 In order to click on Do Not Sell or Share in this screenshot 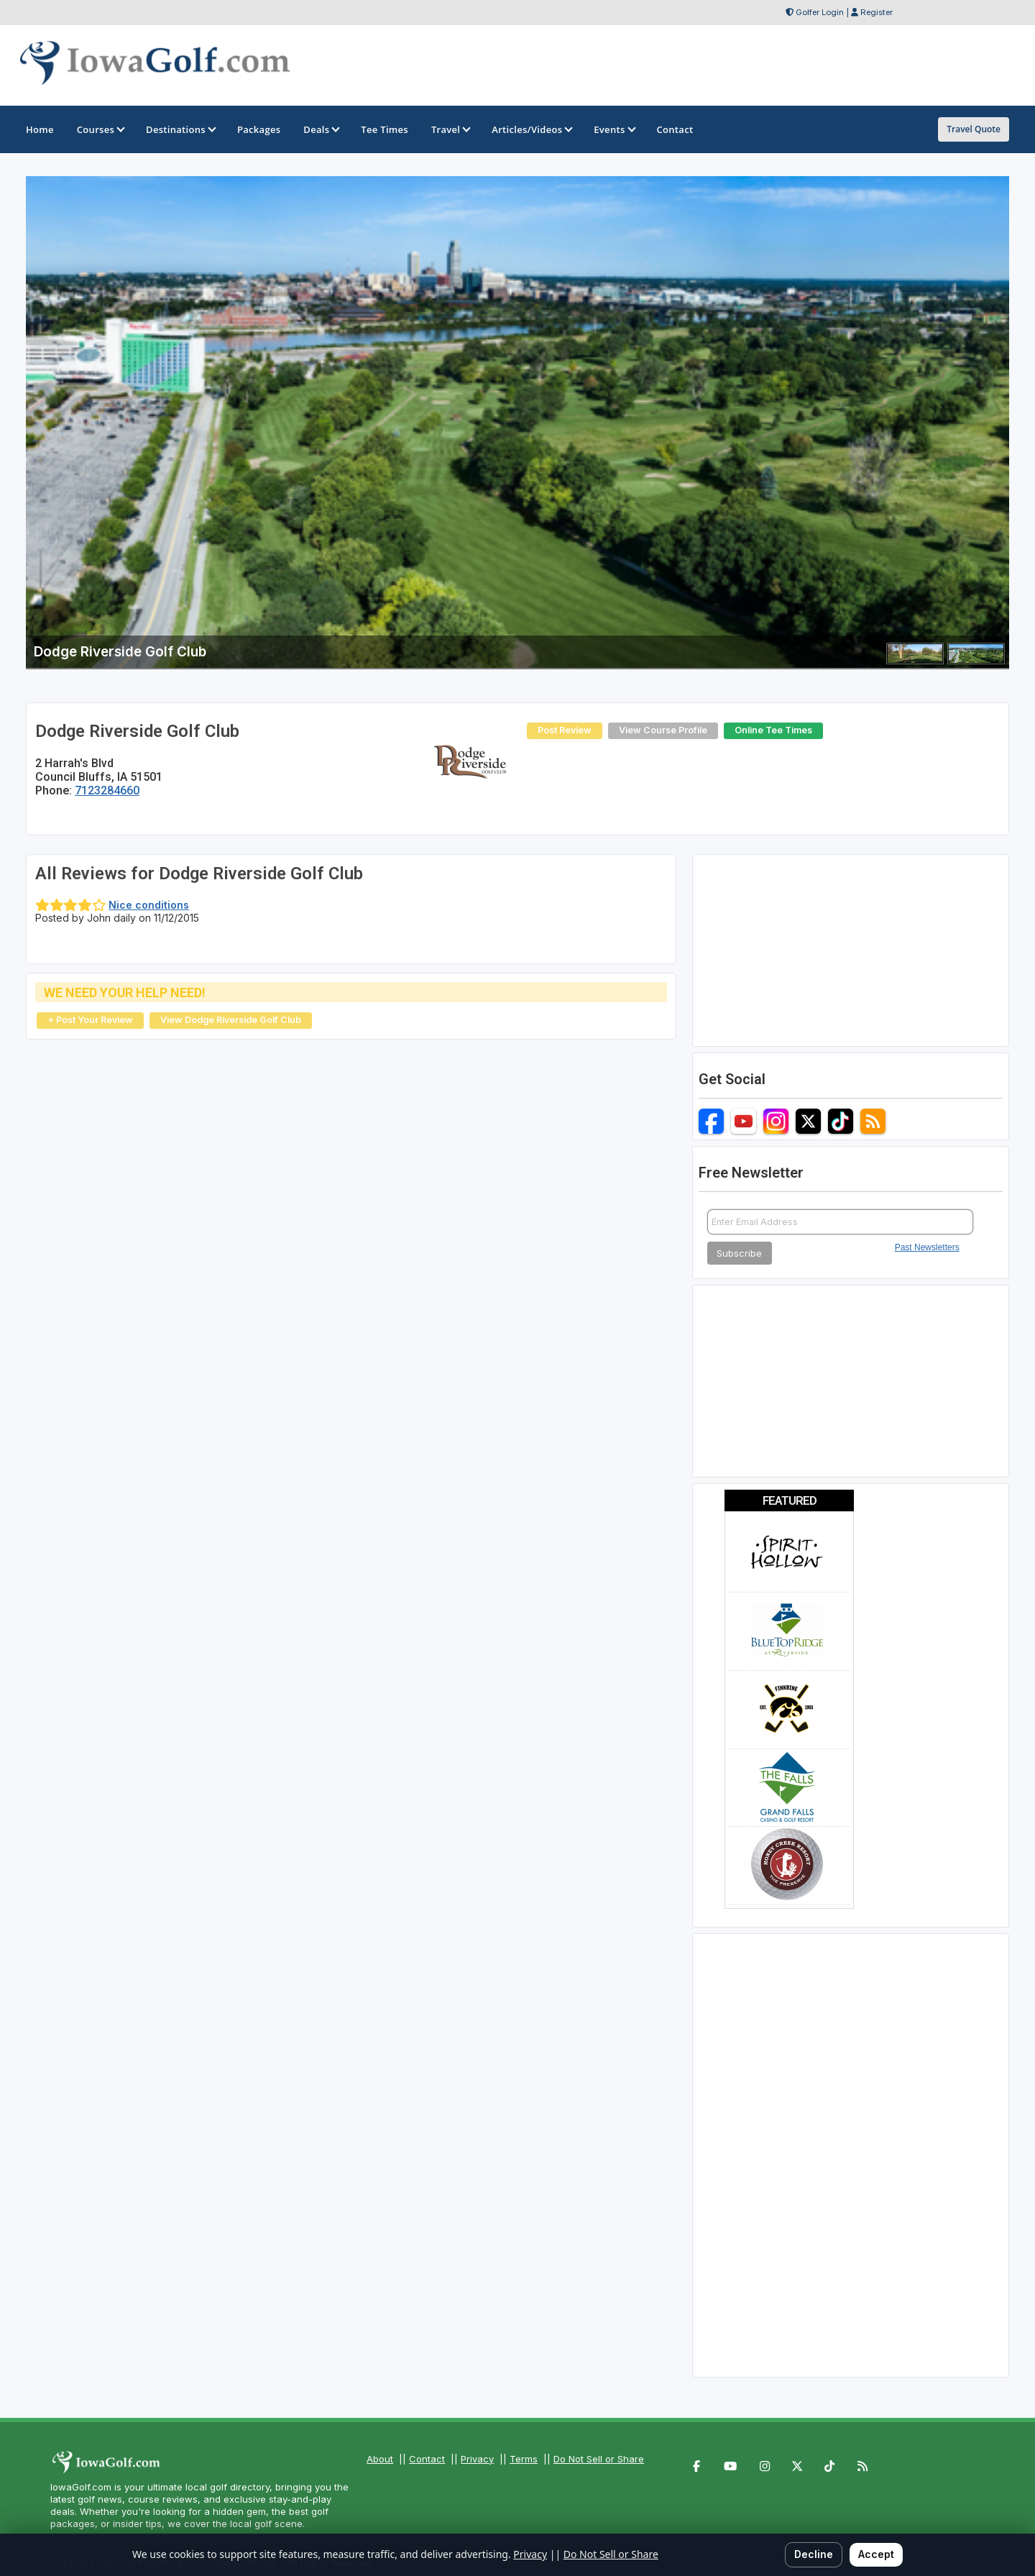, I will do `click(598, 2459)`.